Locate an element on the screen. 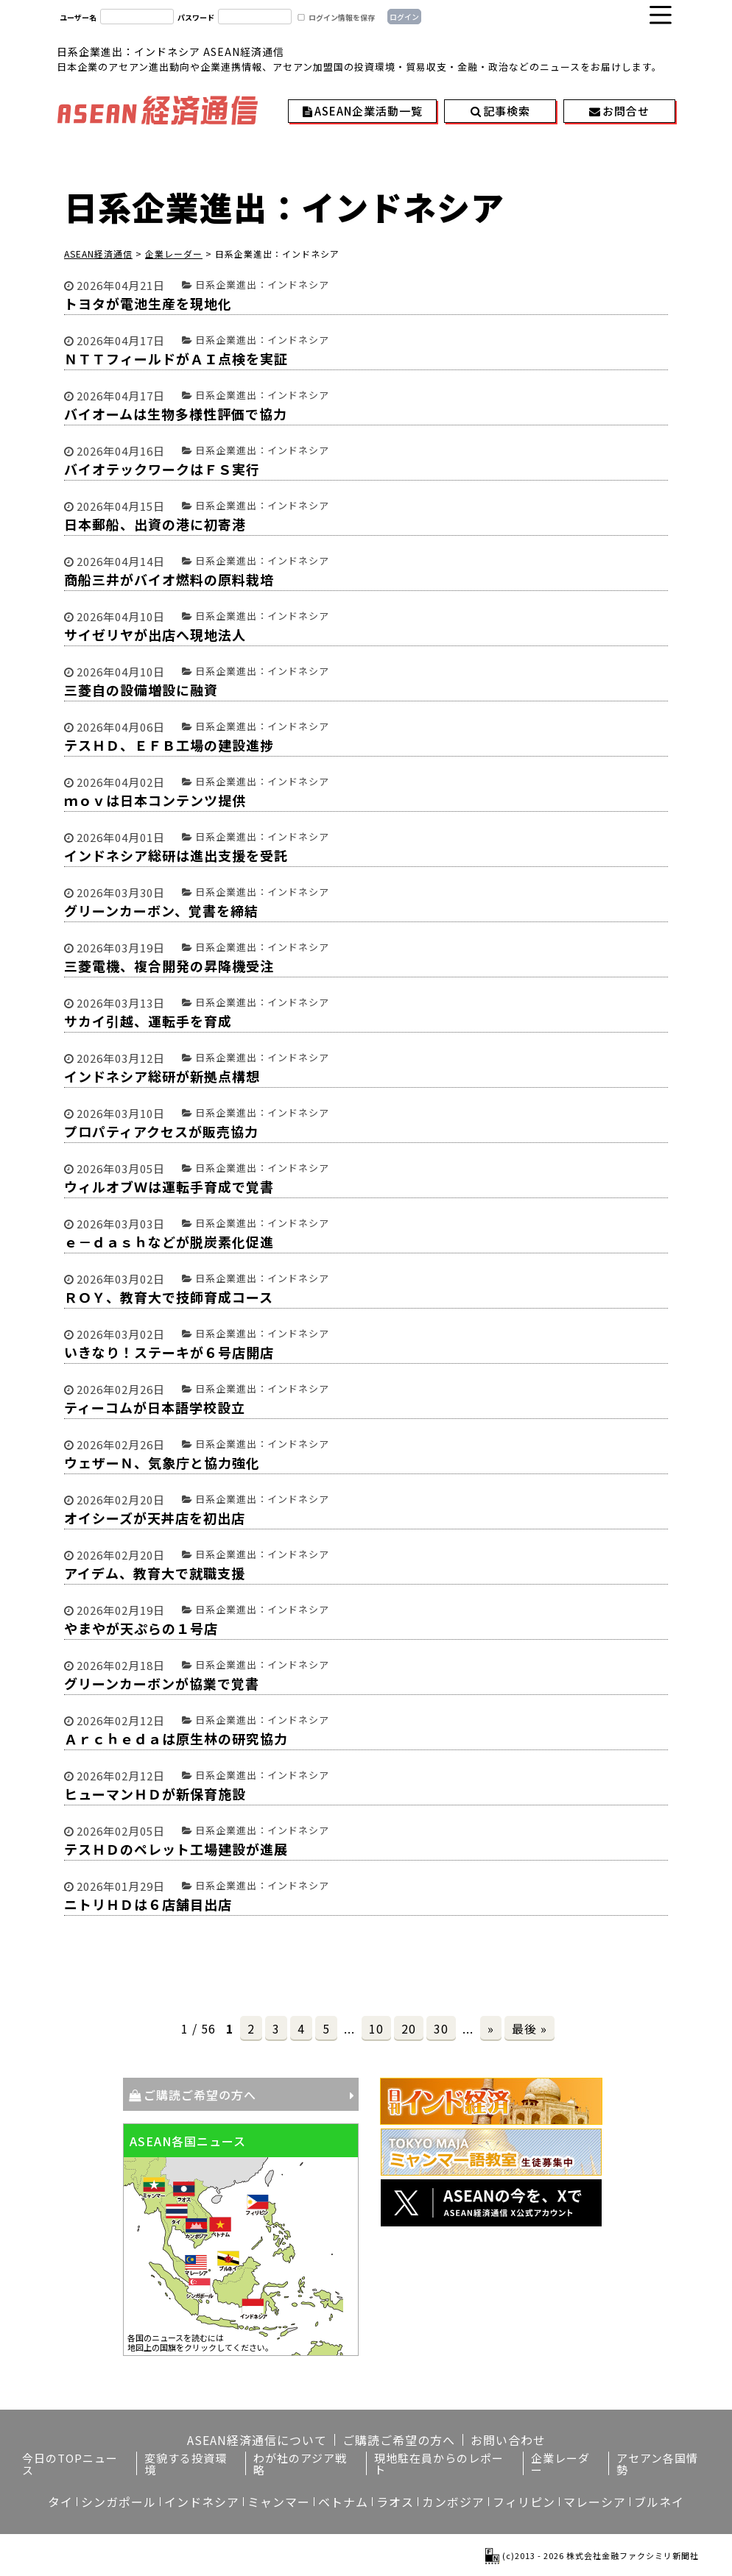 The height and width of the screenshot is (2576, 732). ラオス is located at coordinates (395, 2501).